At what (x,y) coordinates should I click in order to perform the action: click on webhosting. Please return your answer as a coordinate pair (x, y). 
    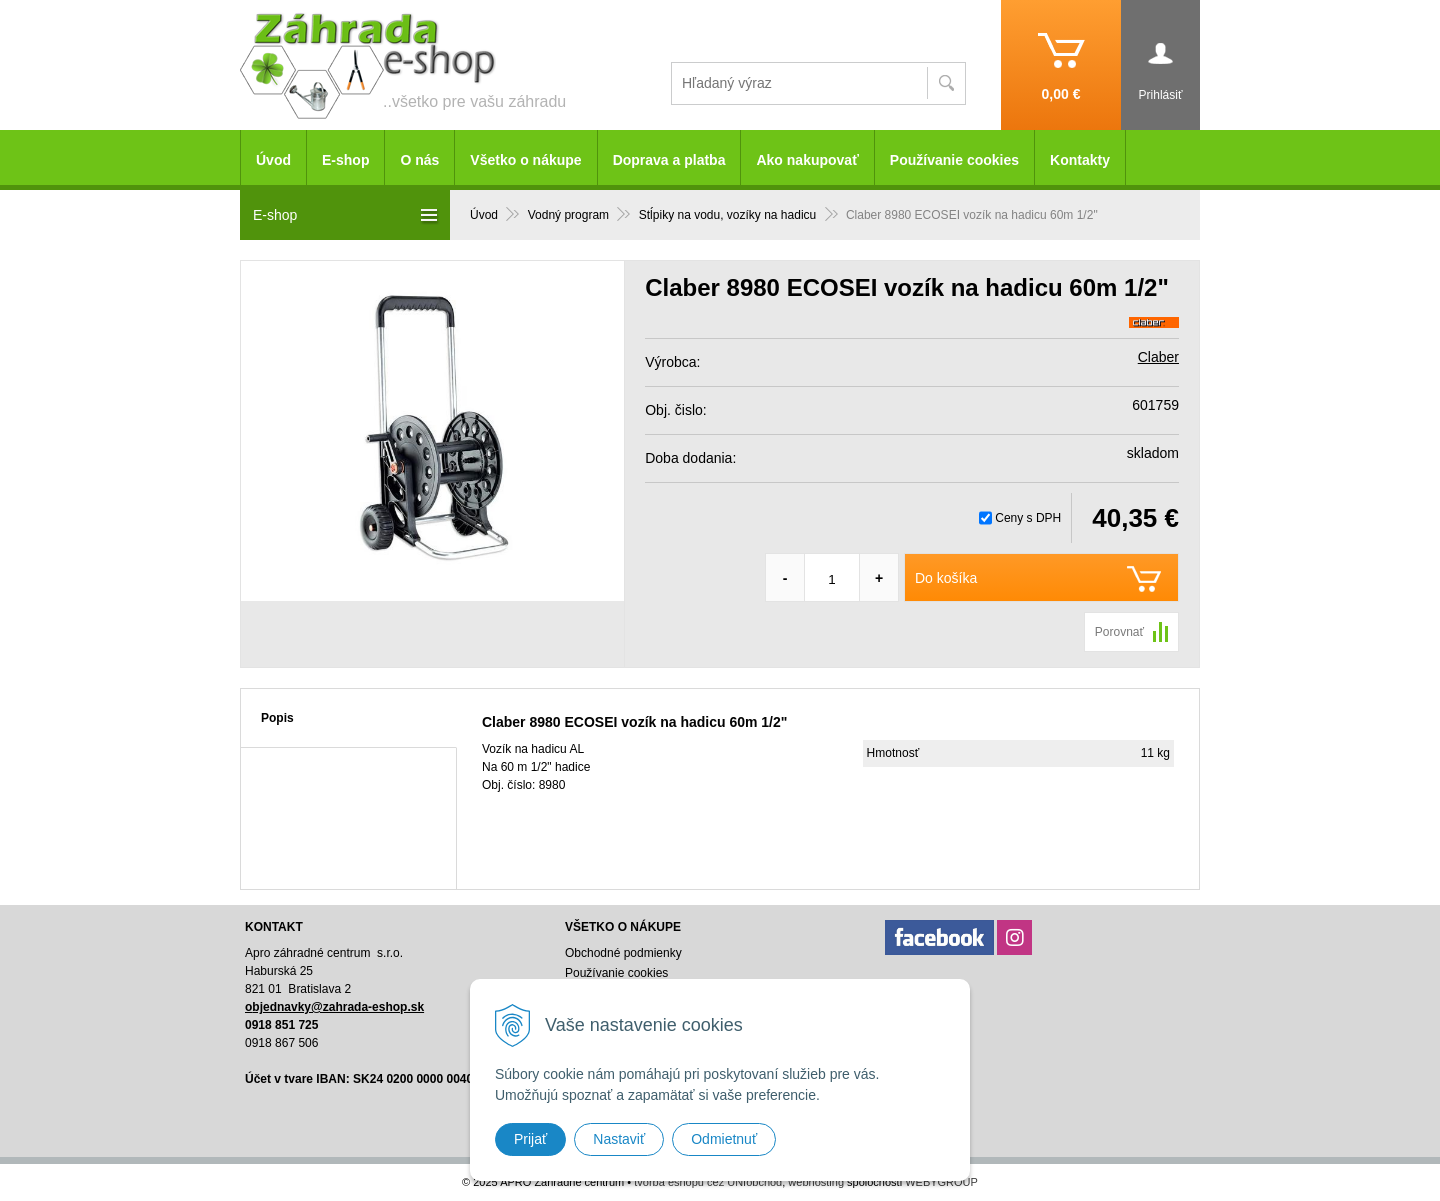
    Looking at the image, I should click on (816, 1182).